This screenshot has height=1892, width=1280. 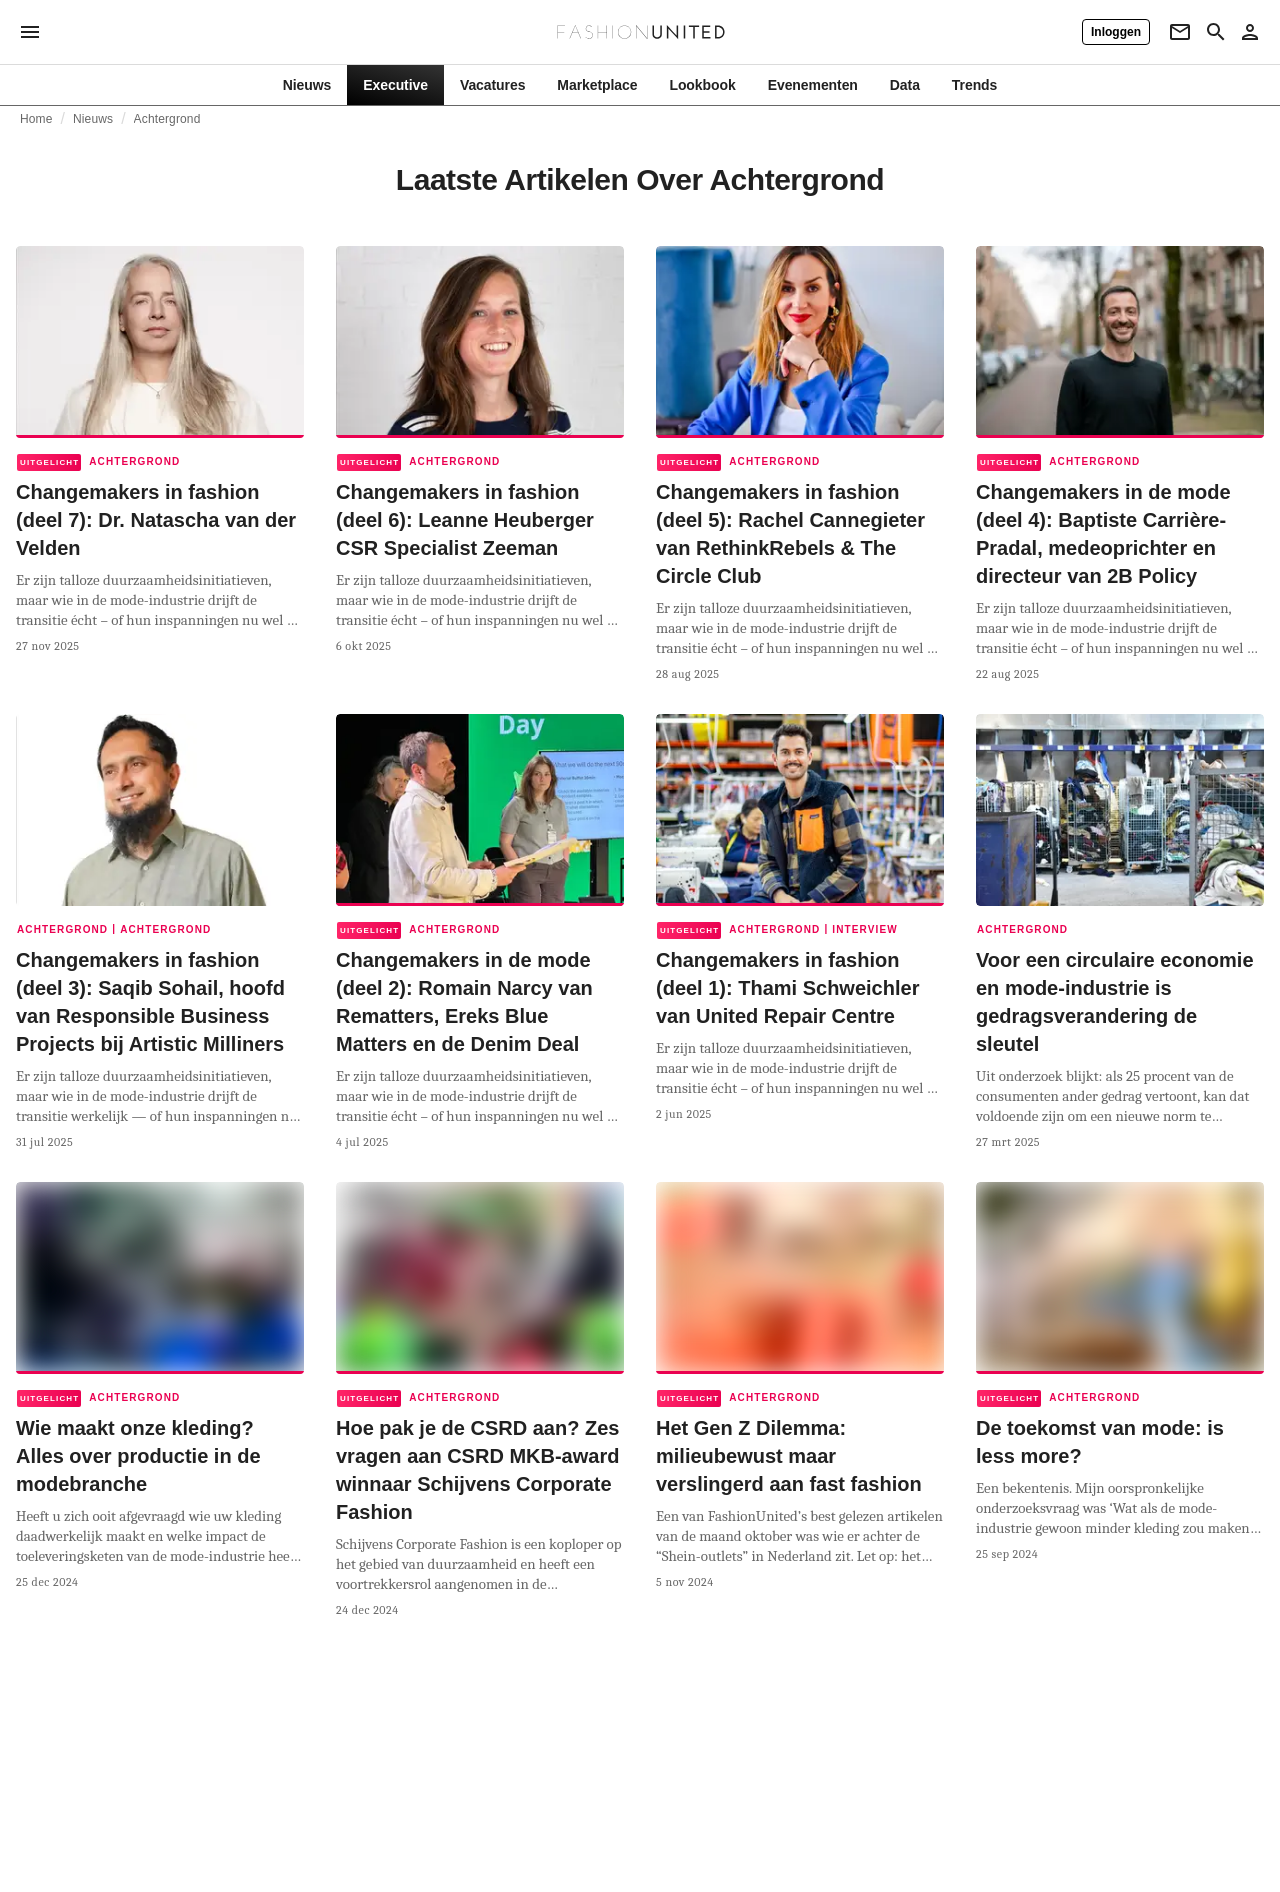 I want to click on [Inloggen], so click(x=1116, y=32).